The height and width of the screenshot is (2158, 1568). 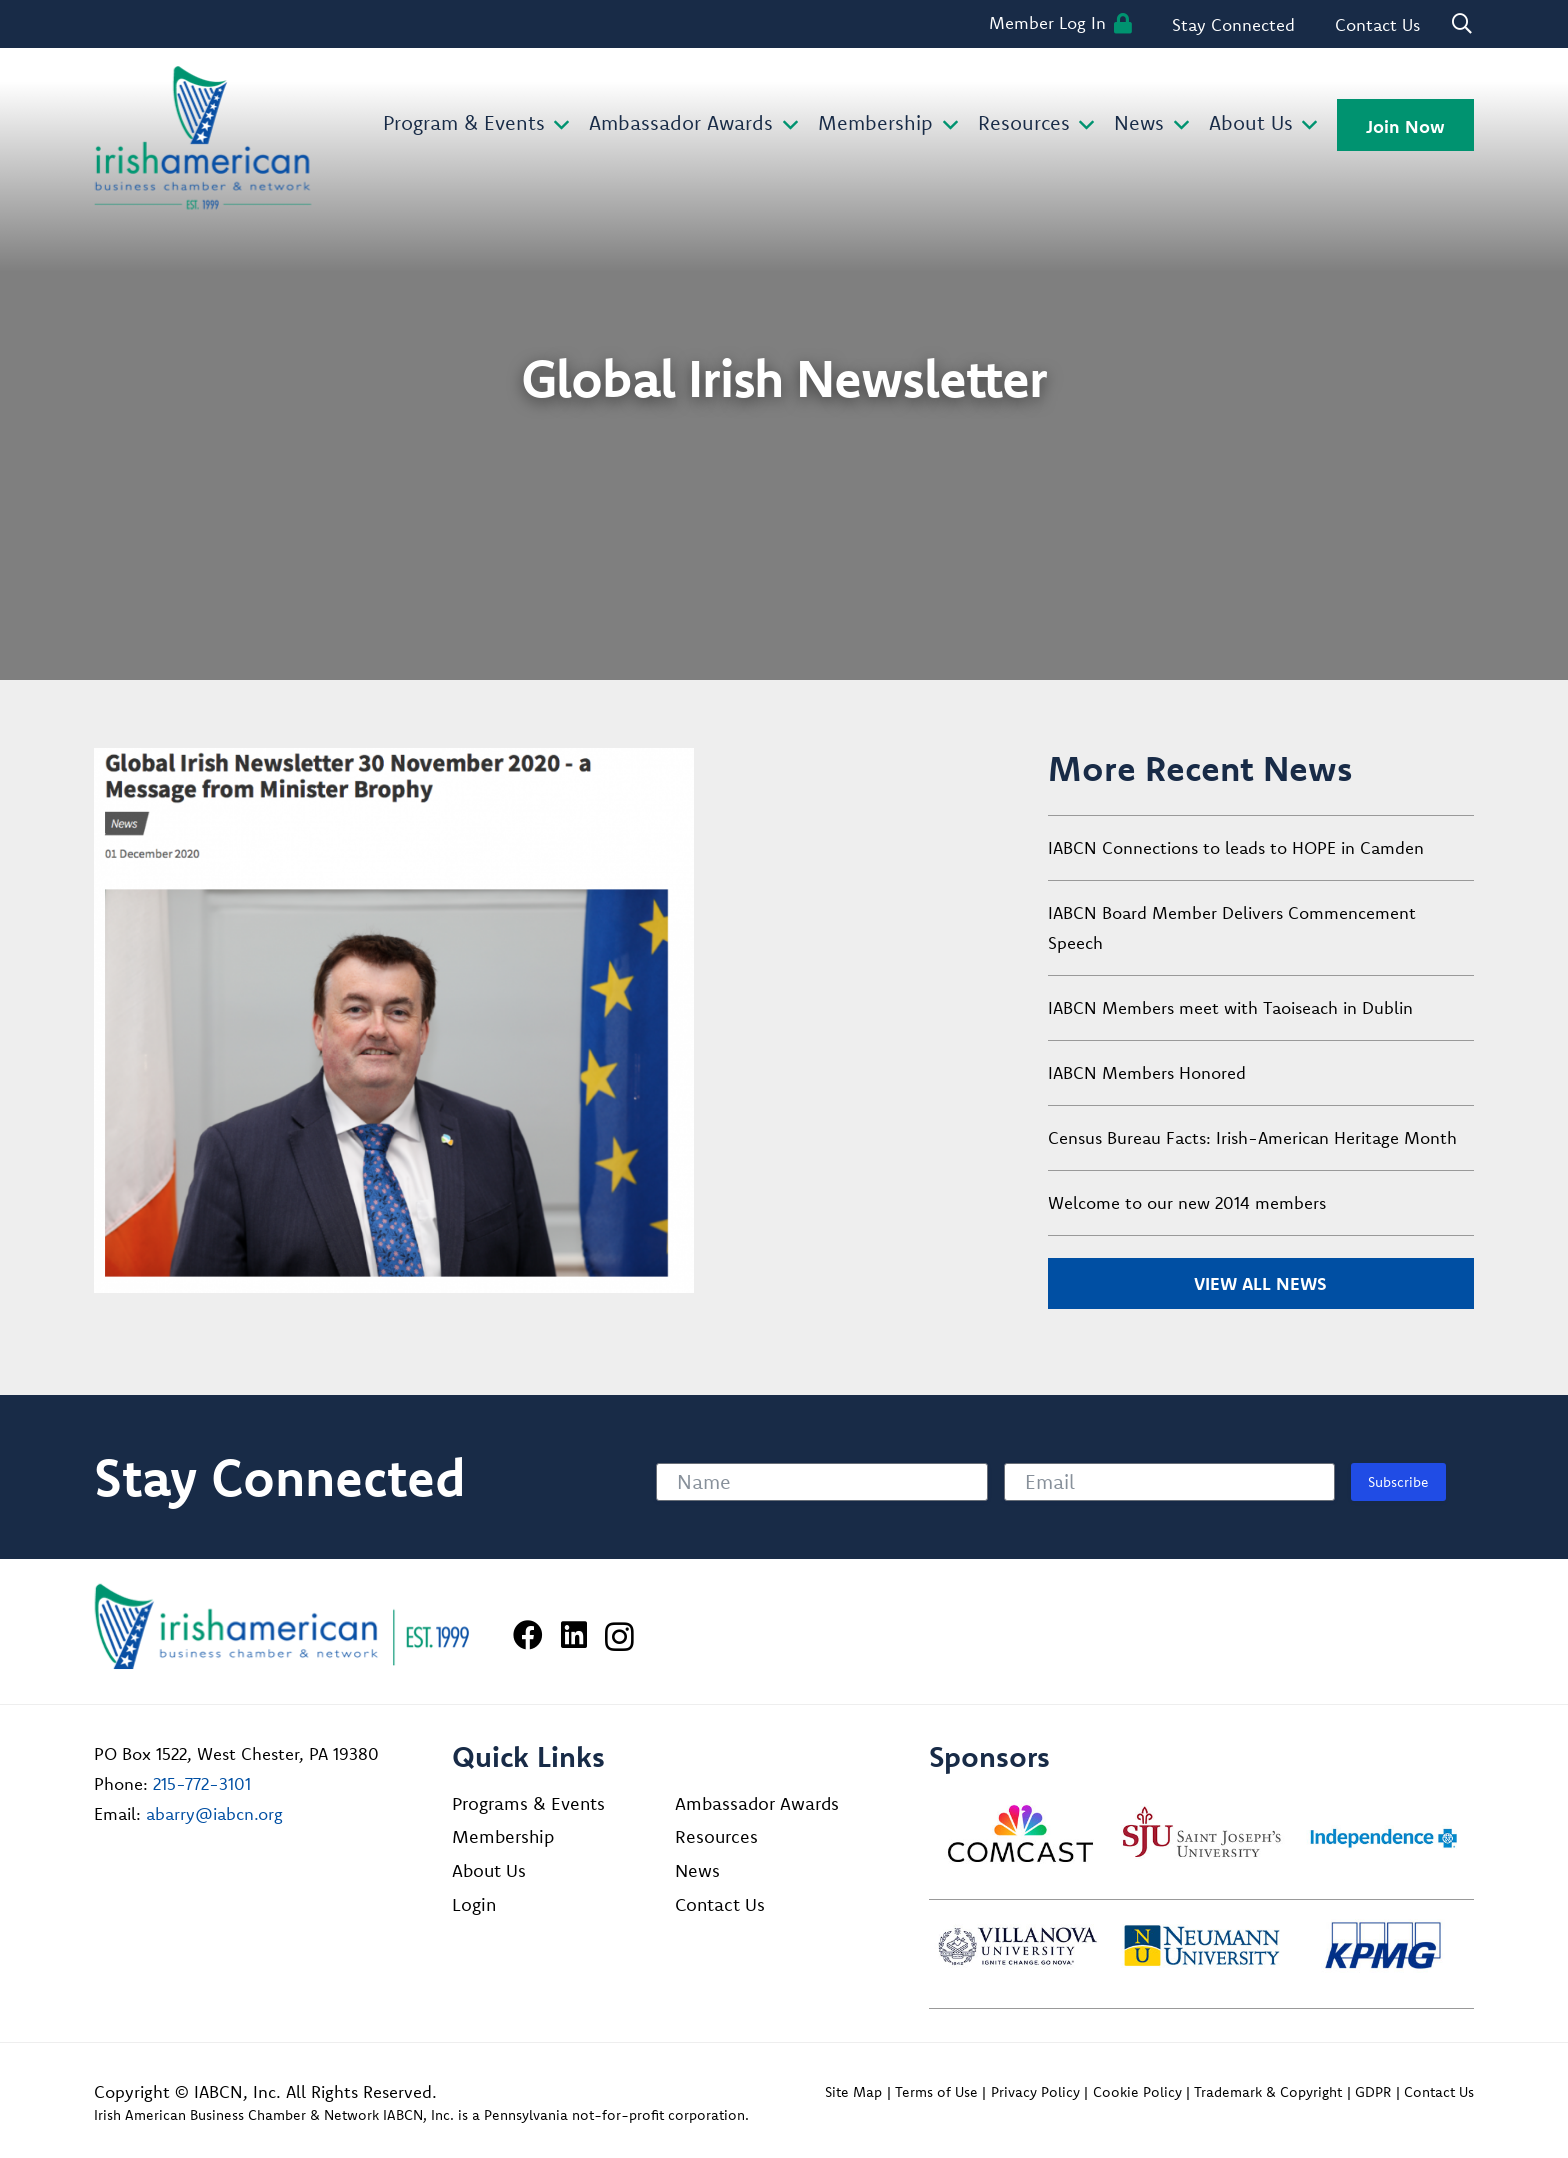 What do you see at coordinates (1137, 2092) in the screenshot?
I see `Cookie Policy` at bounding box center [1137, 2092].